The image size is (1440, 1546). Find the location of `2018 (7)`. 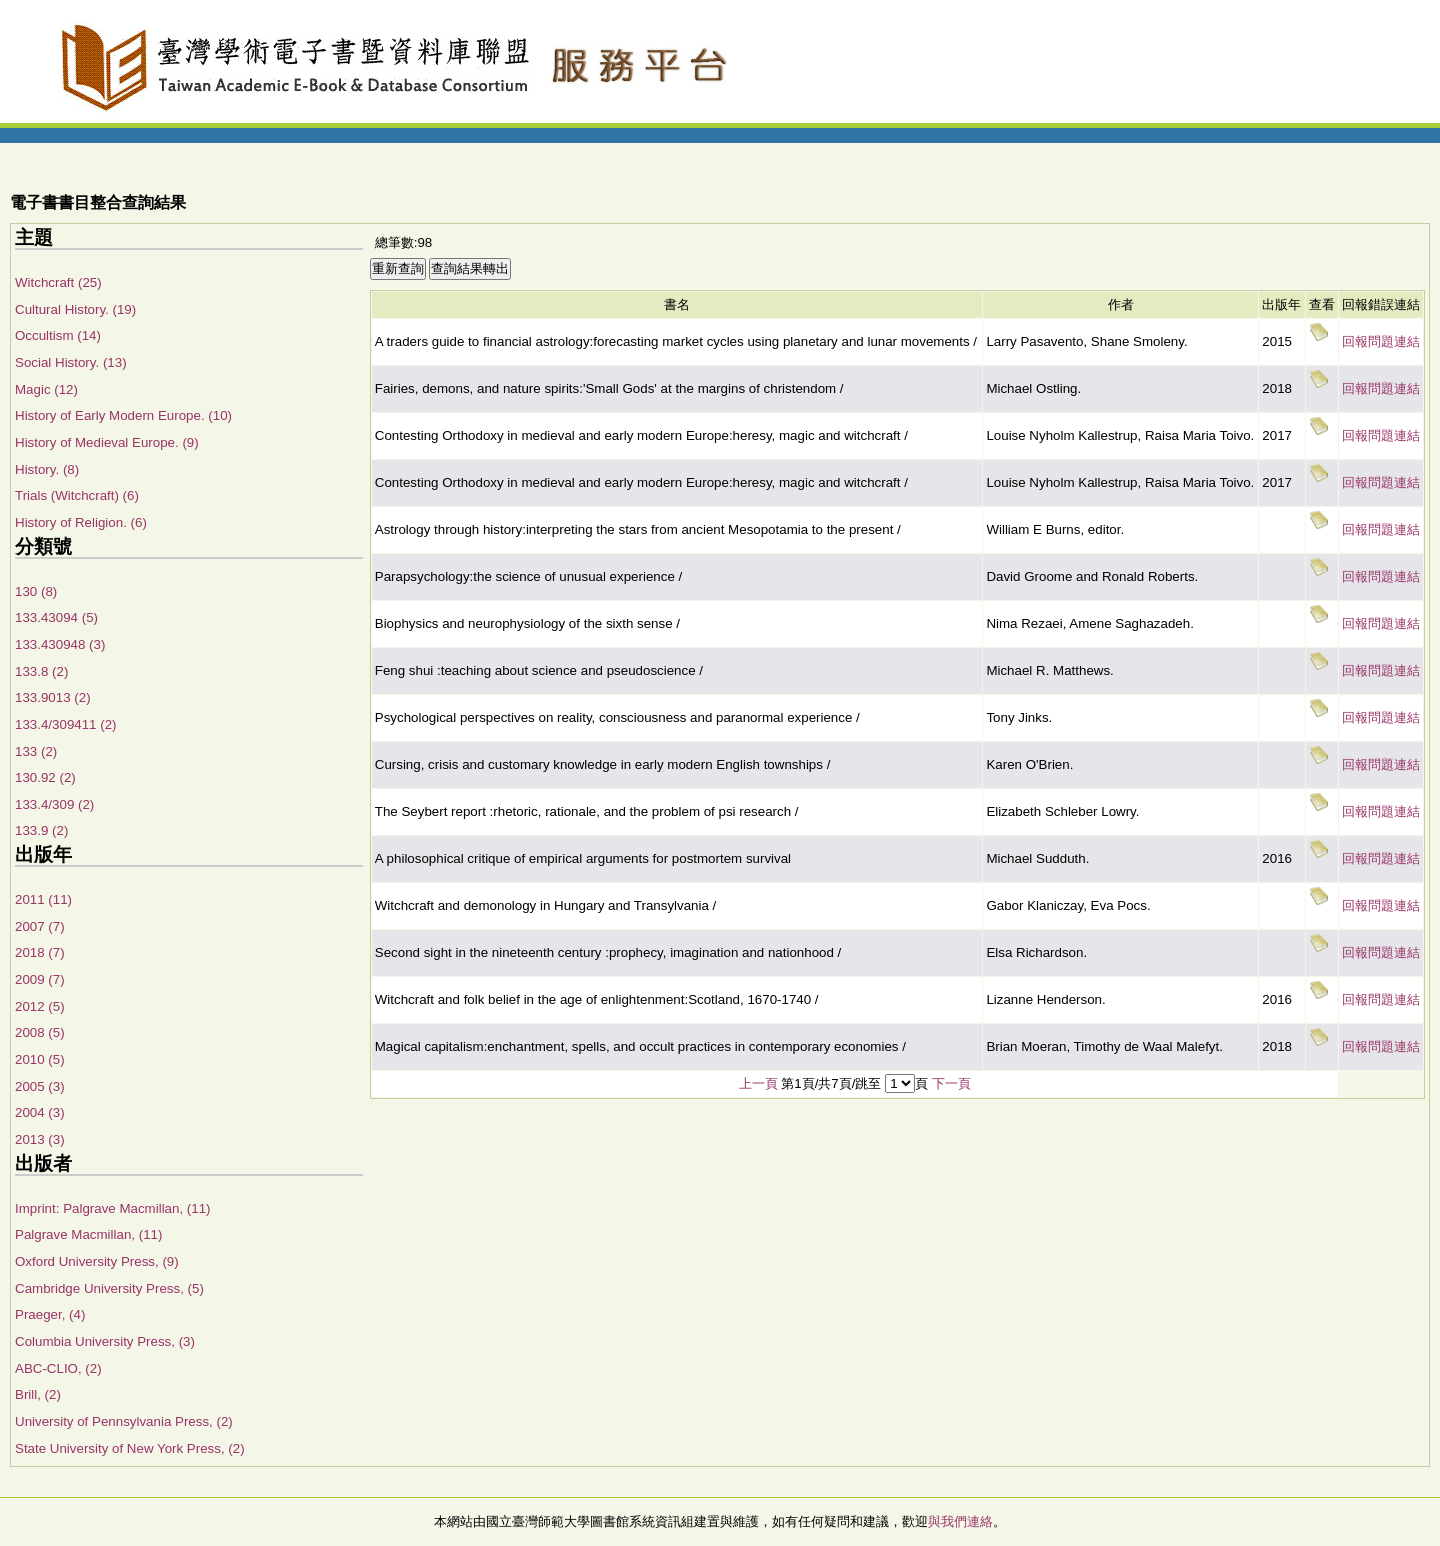

2018 (7) is located at coordinates (40, 952).